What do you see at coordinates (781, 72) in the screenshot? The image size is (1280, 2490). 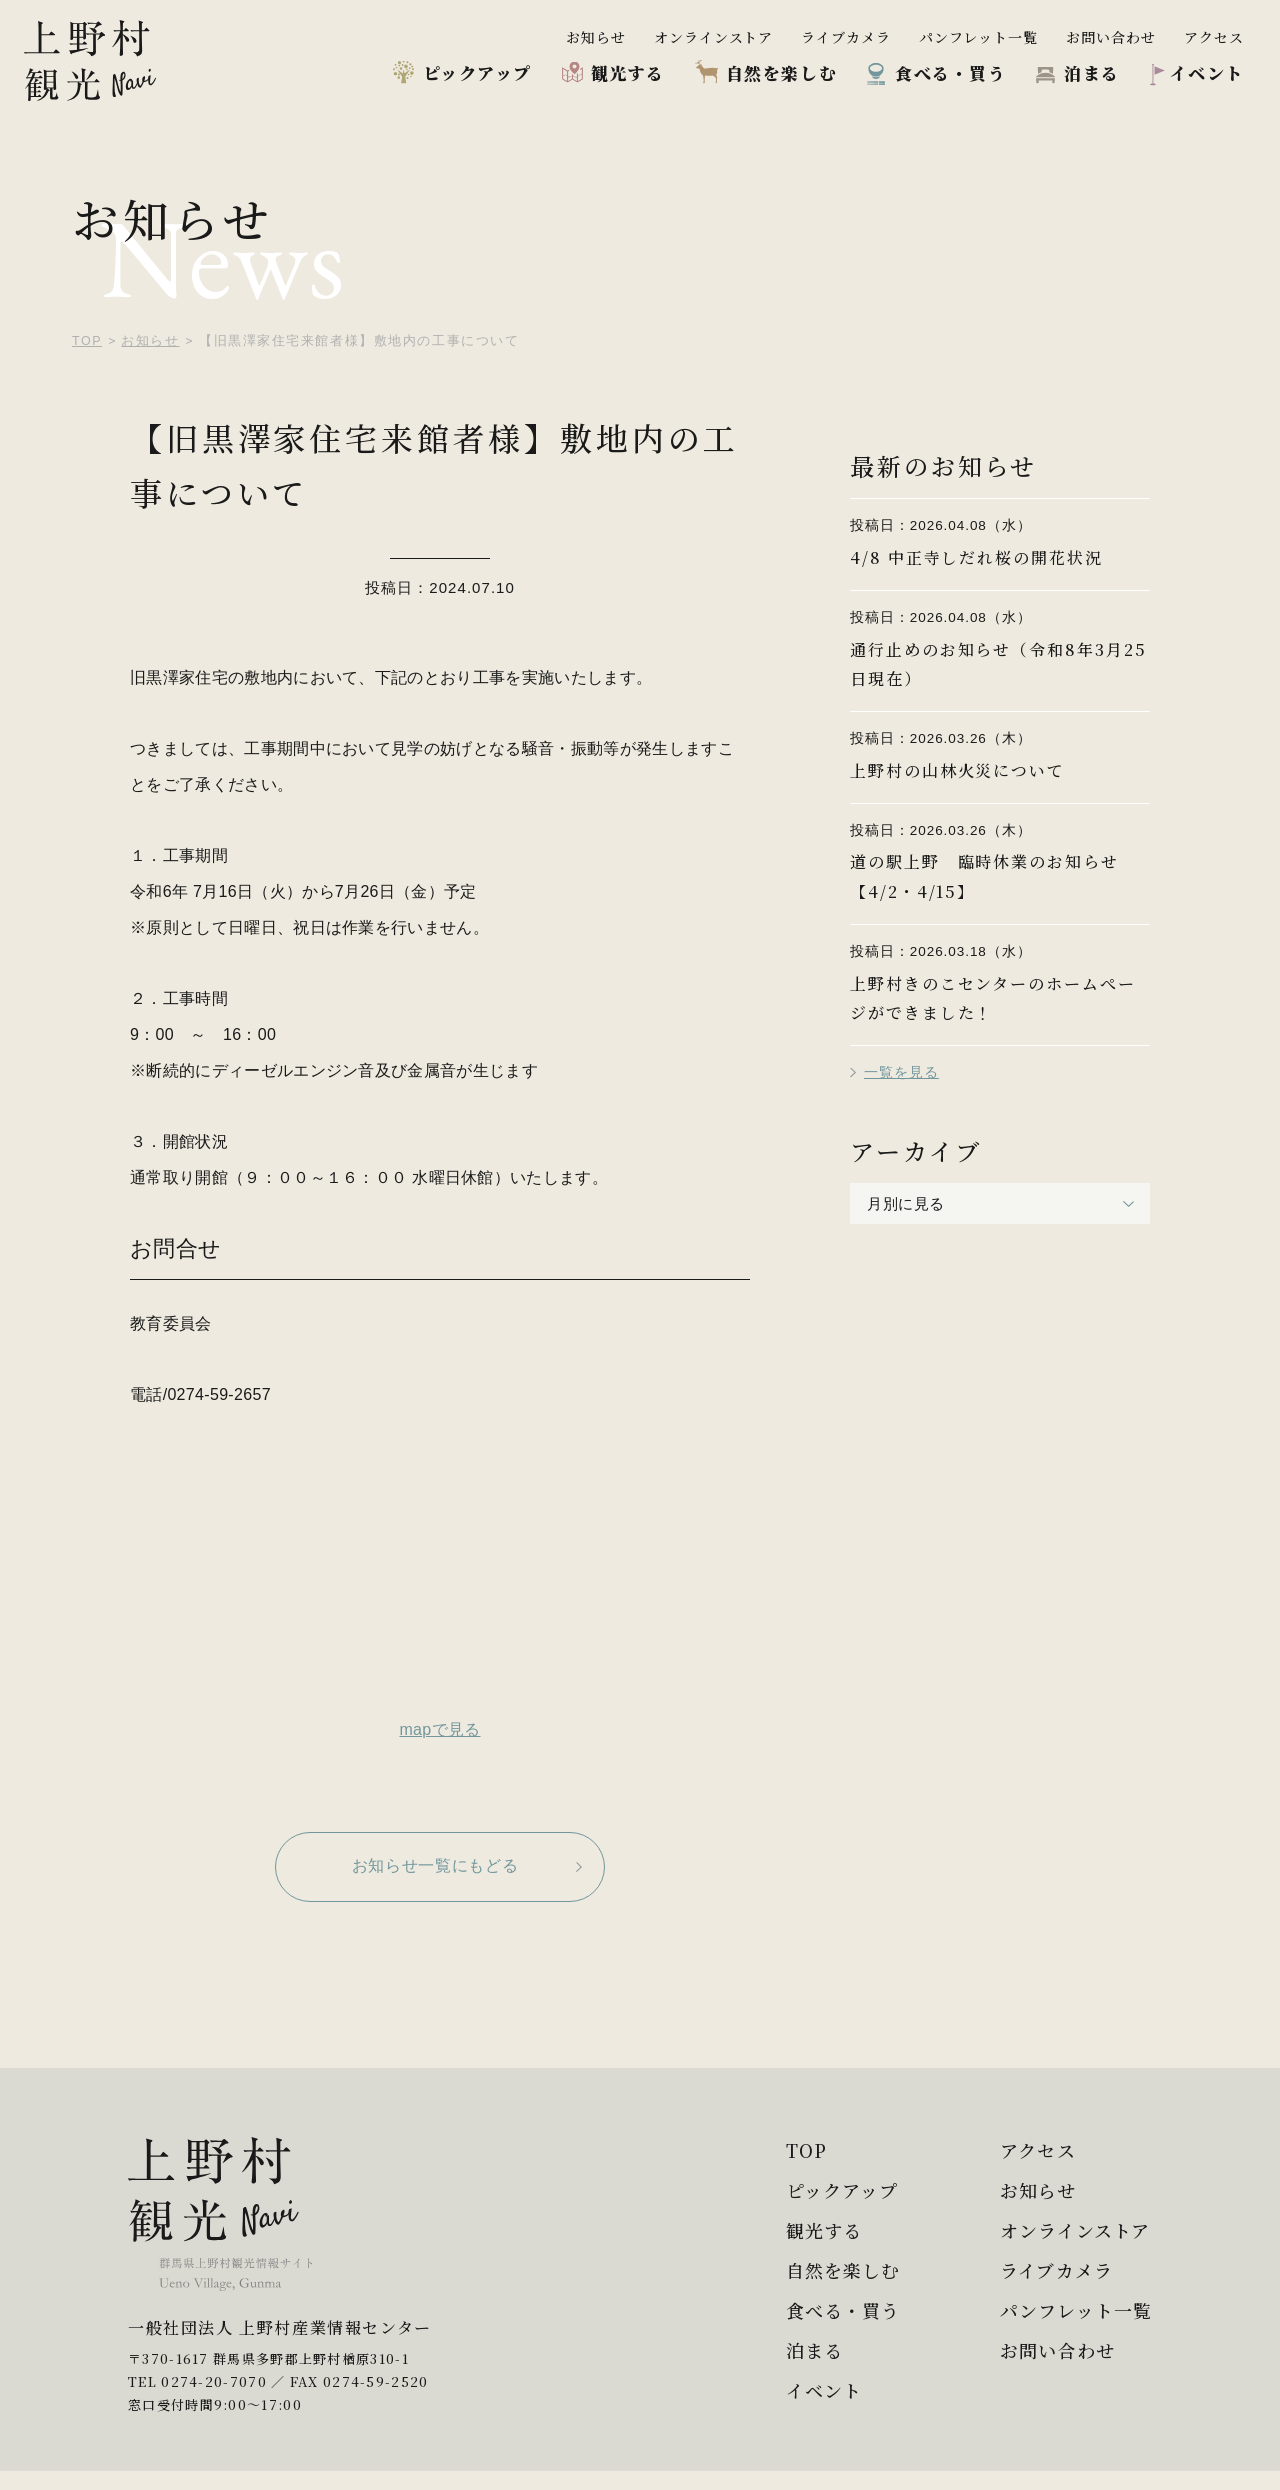 I see `自然を楽しむ` at bounding box center [781, 72].